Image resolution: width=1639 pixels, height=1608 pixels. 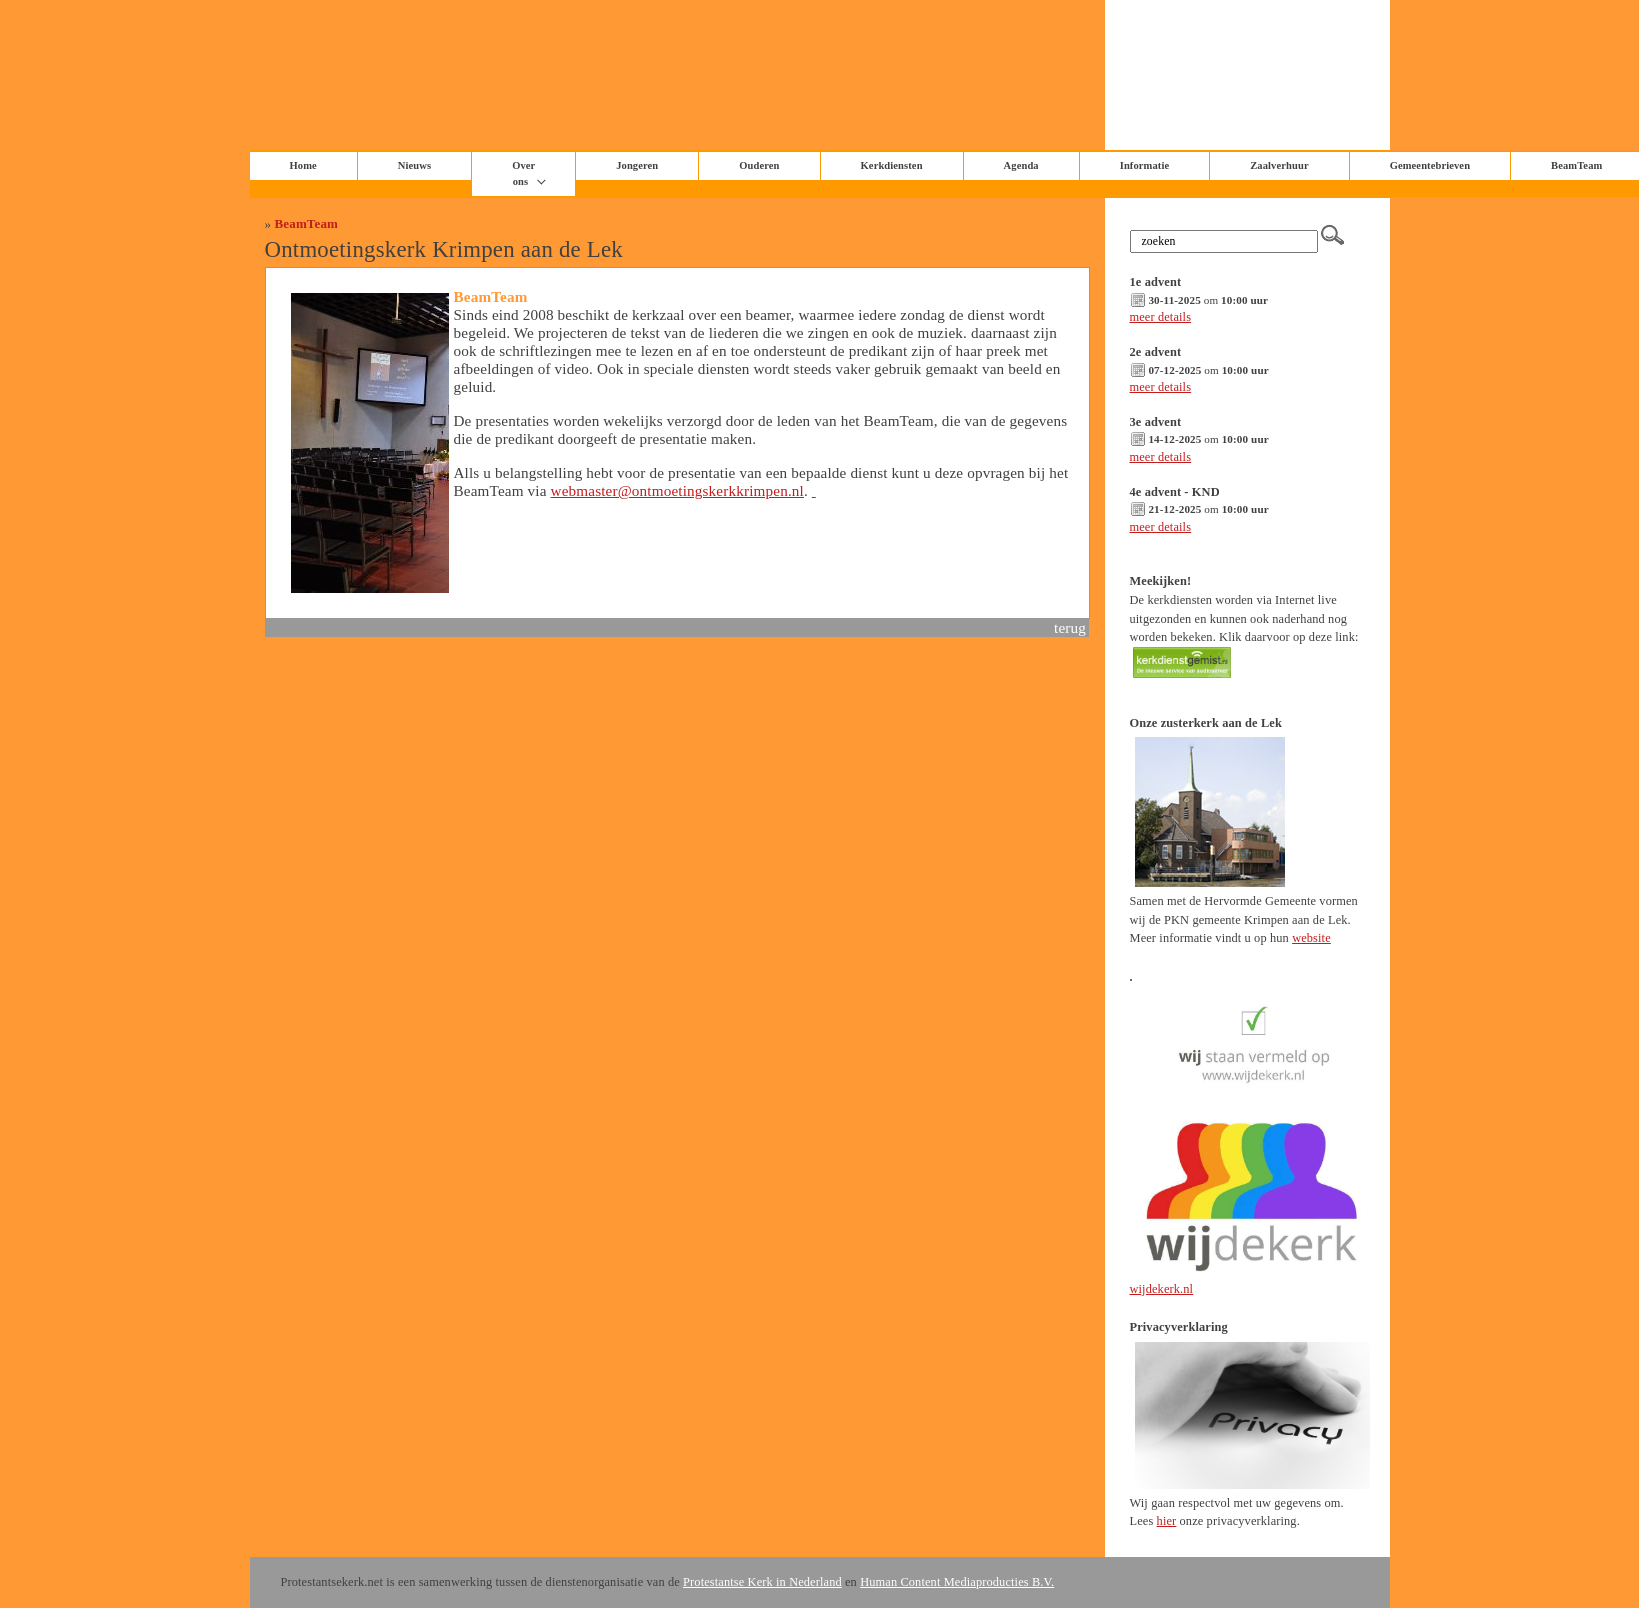 I want to click on Protestantse Kerk in Nederland, so click(x=762, y=1582).